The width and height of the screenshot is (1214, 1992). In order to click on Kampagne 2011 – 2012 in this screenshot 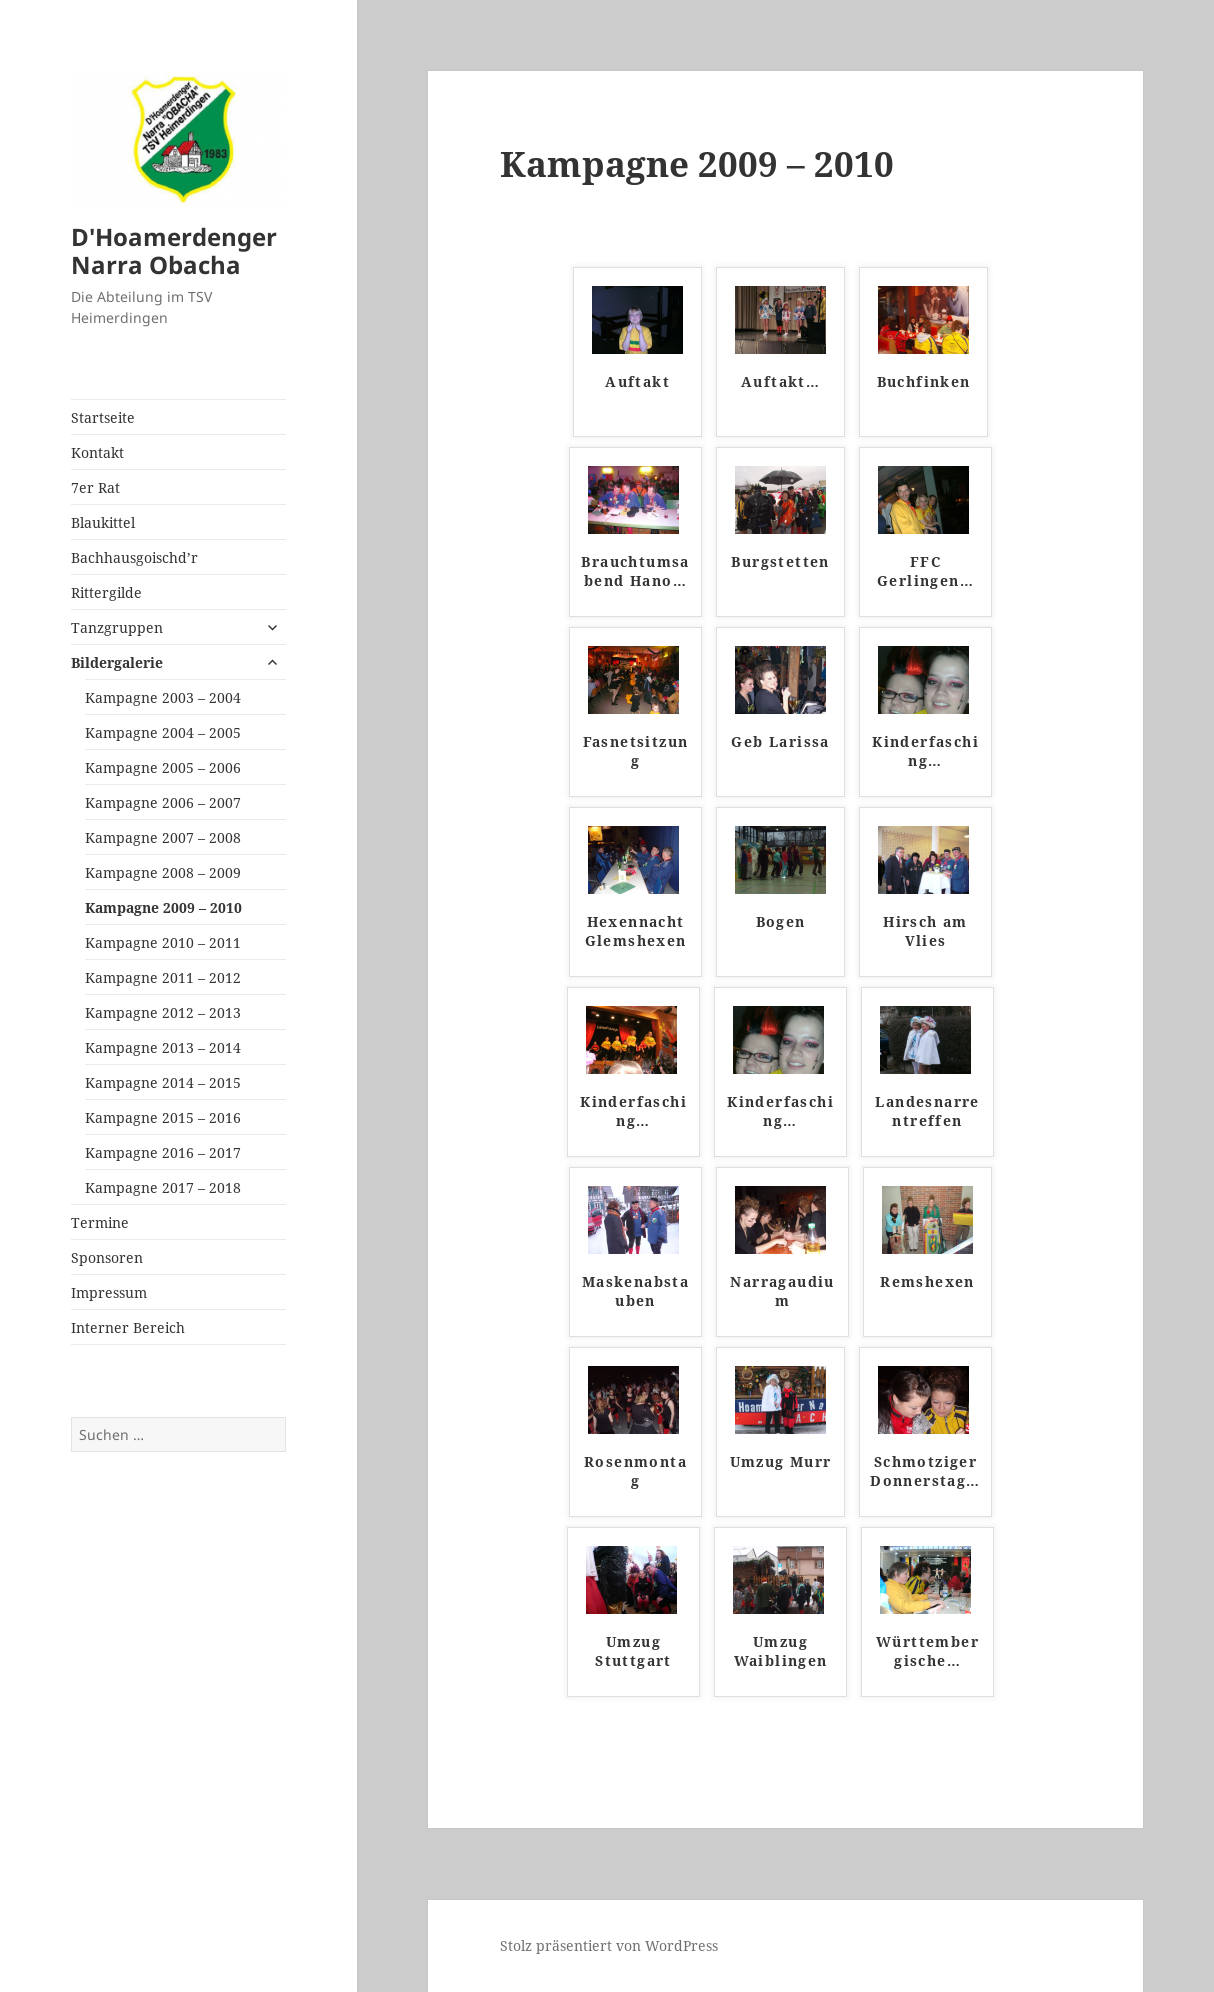, I will do `click(163, 977)`.